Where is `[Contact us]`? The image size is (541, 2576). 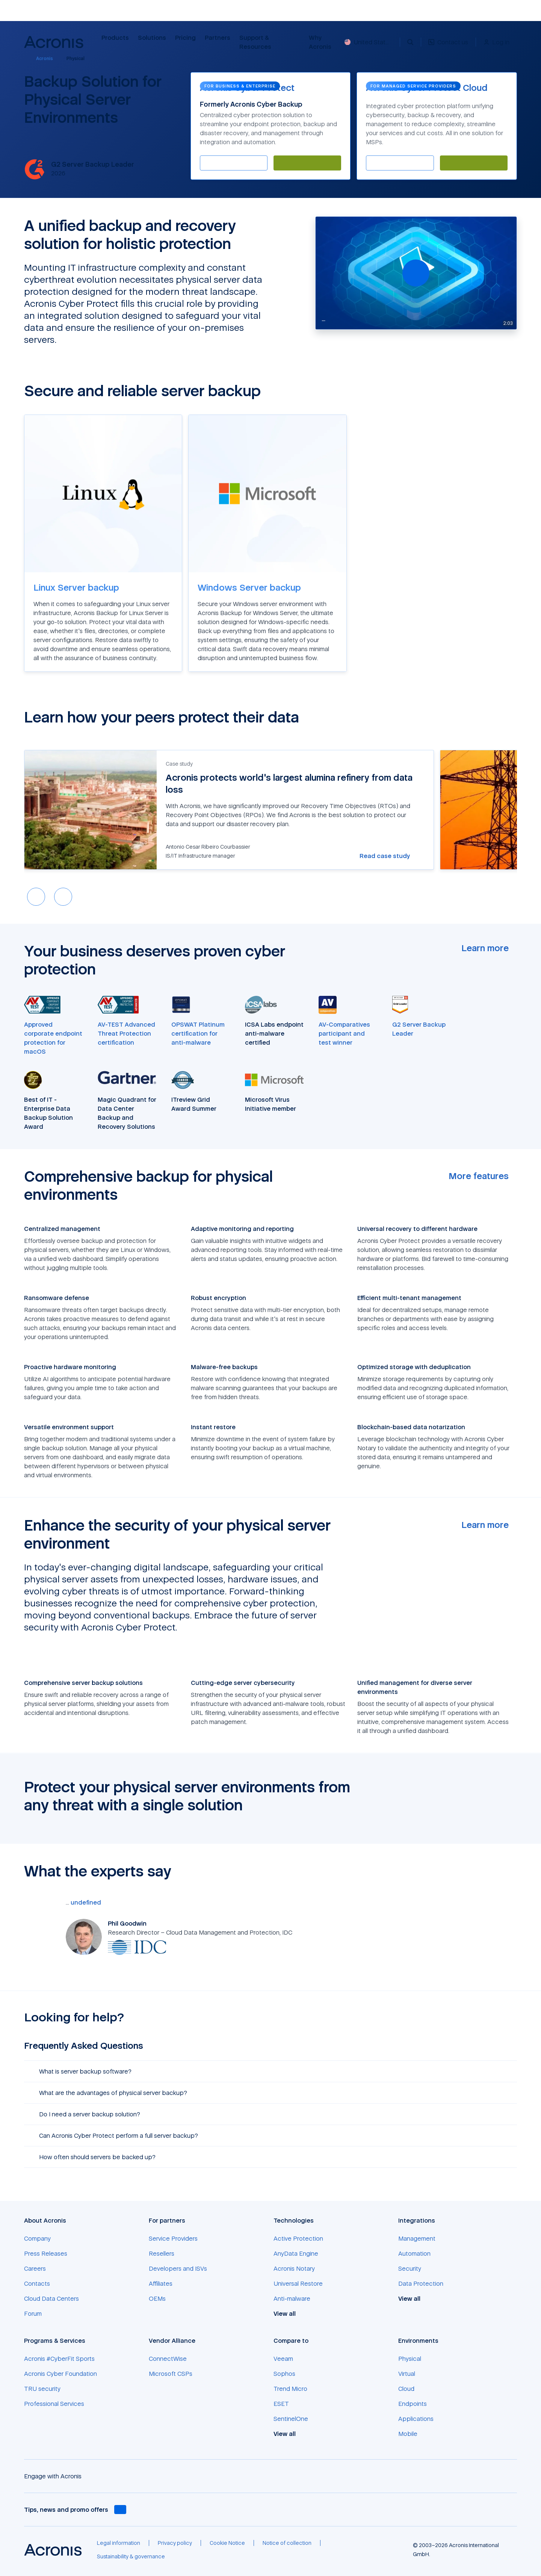 [Contact us] is located at coordinates (448, 46).